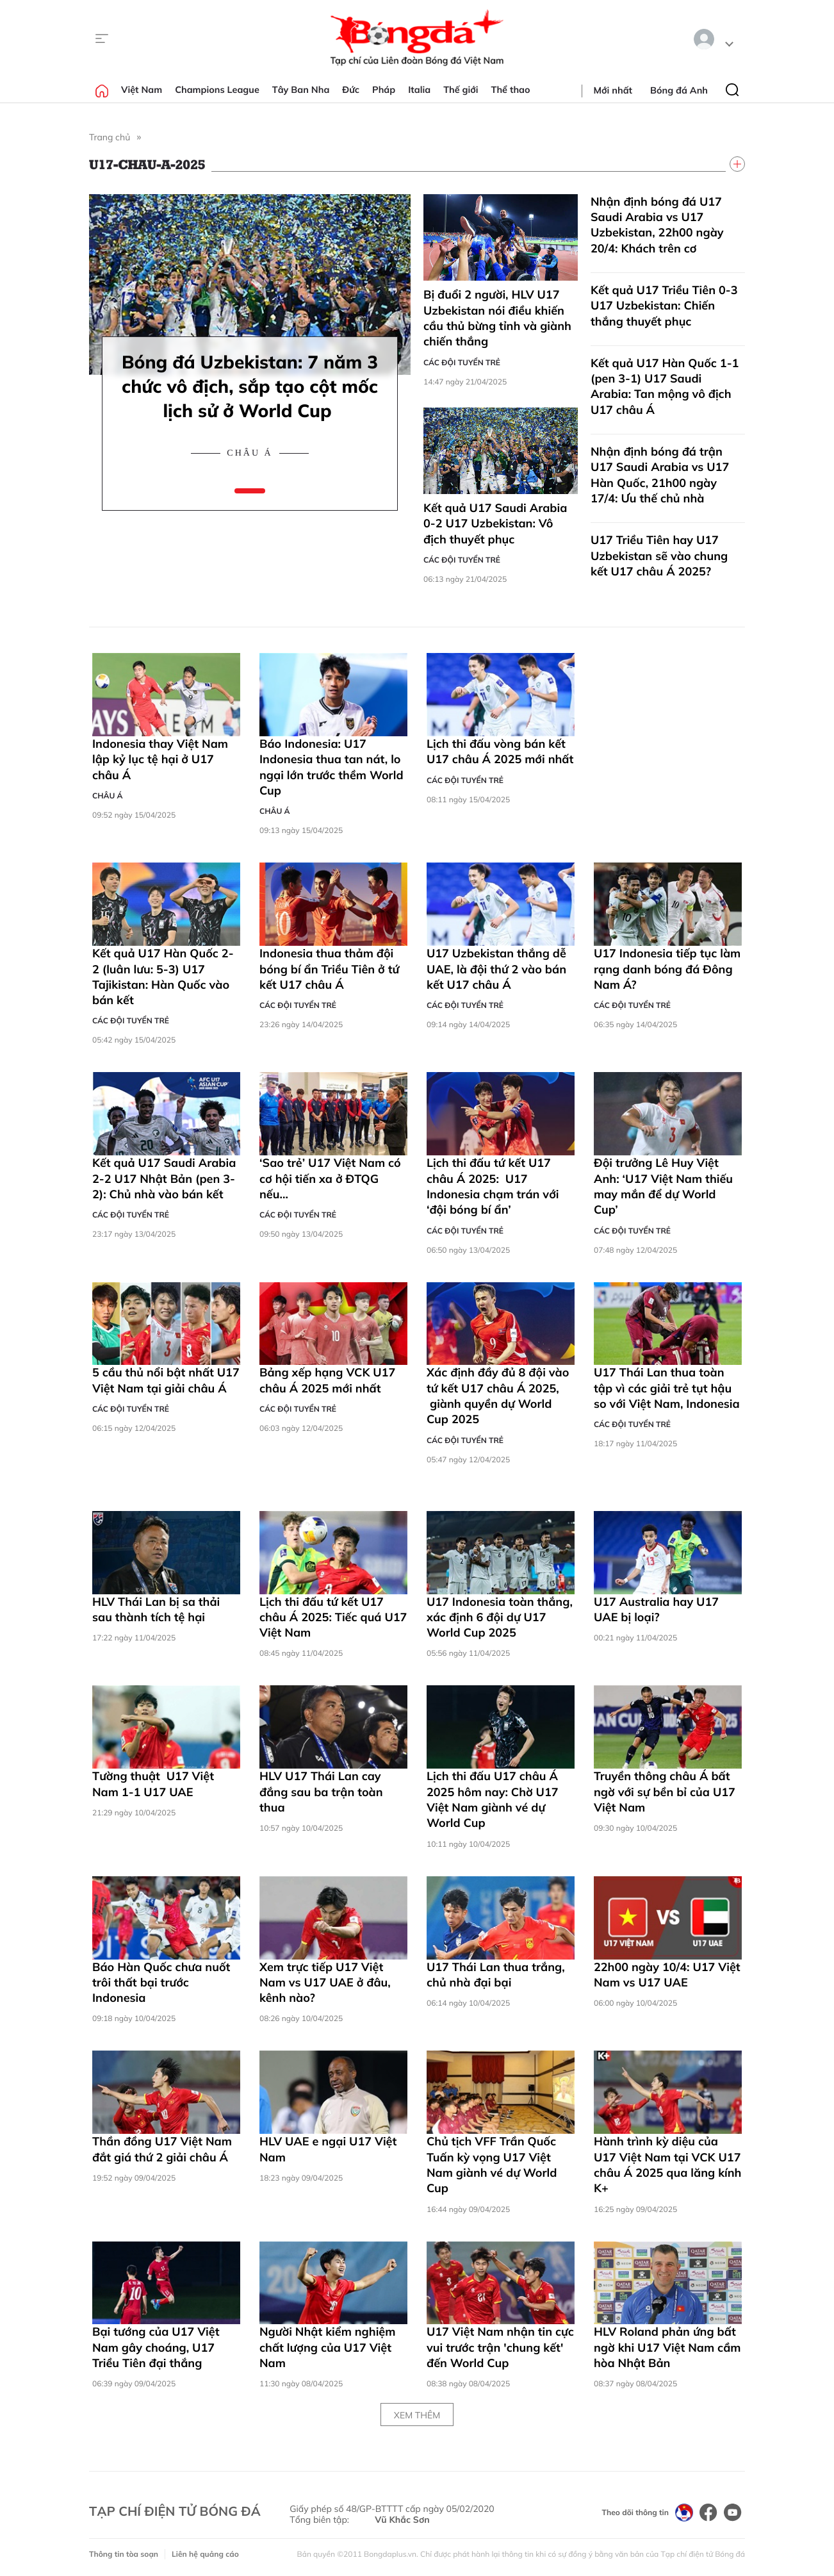 This screenshot has width=834, height=2576. What do you see at coordinates (493, 1186) in the screenshot?
I see `Lịch thi đấu tứ kết U17 châu Á 2025: U17 Indonesia chạm trán với ‘đội bóng bí ẩn’` at bounding box center [493, 1186].